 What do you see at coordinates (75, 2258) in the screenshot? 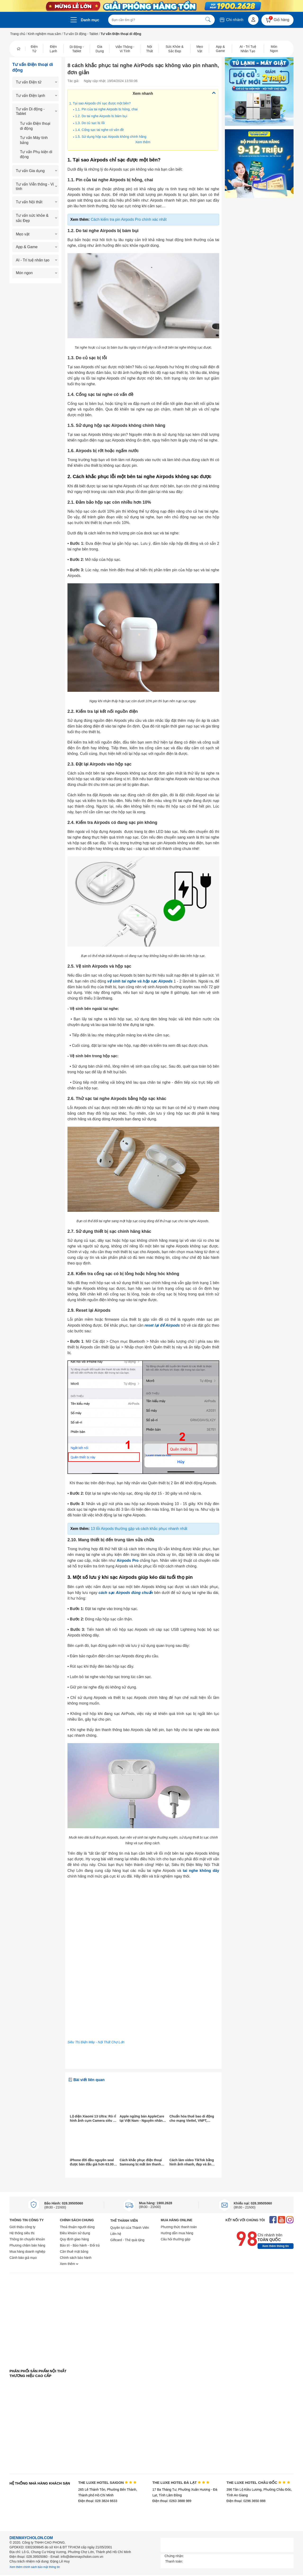
I see `Chính sách bảo hành` at bounding box center [75, 2258].